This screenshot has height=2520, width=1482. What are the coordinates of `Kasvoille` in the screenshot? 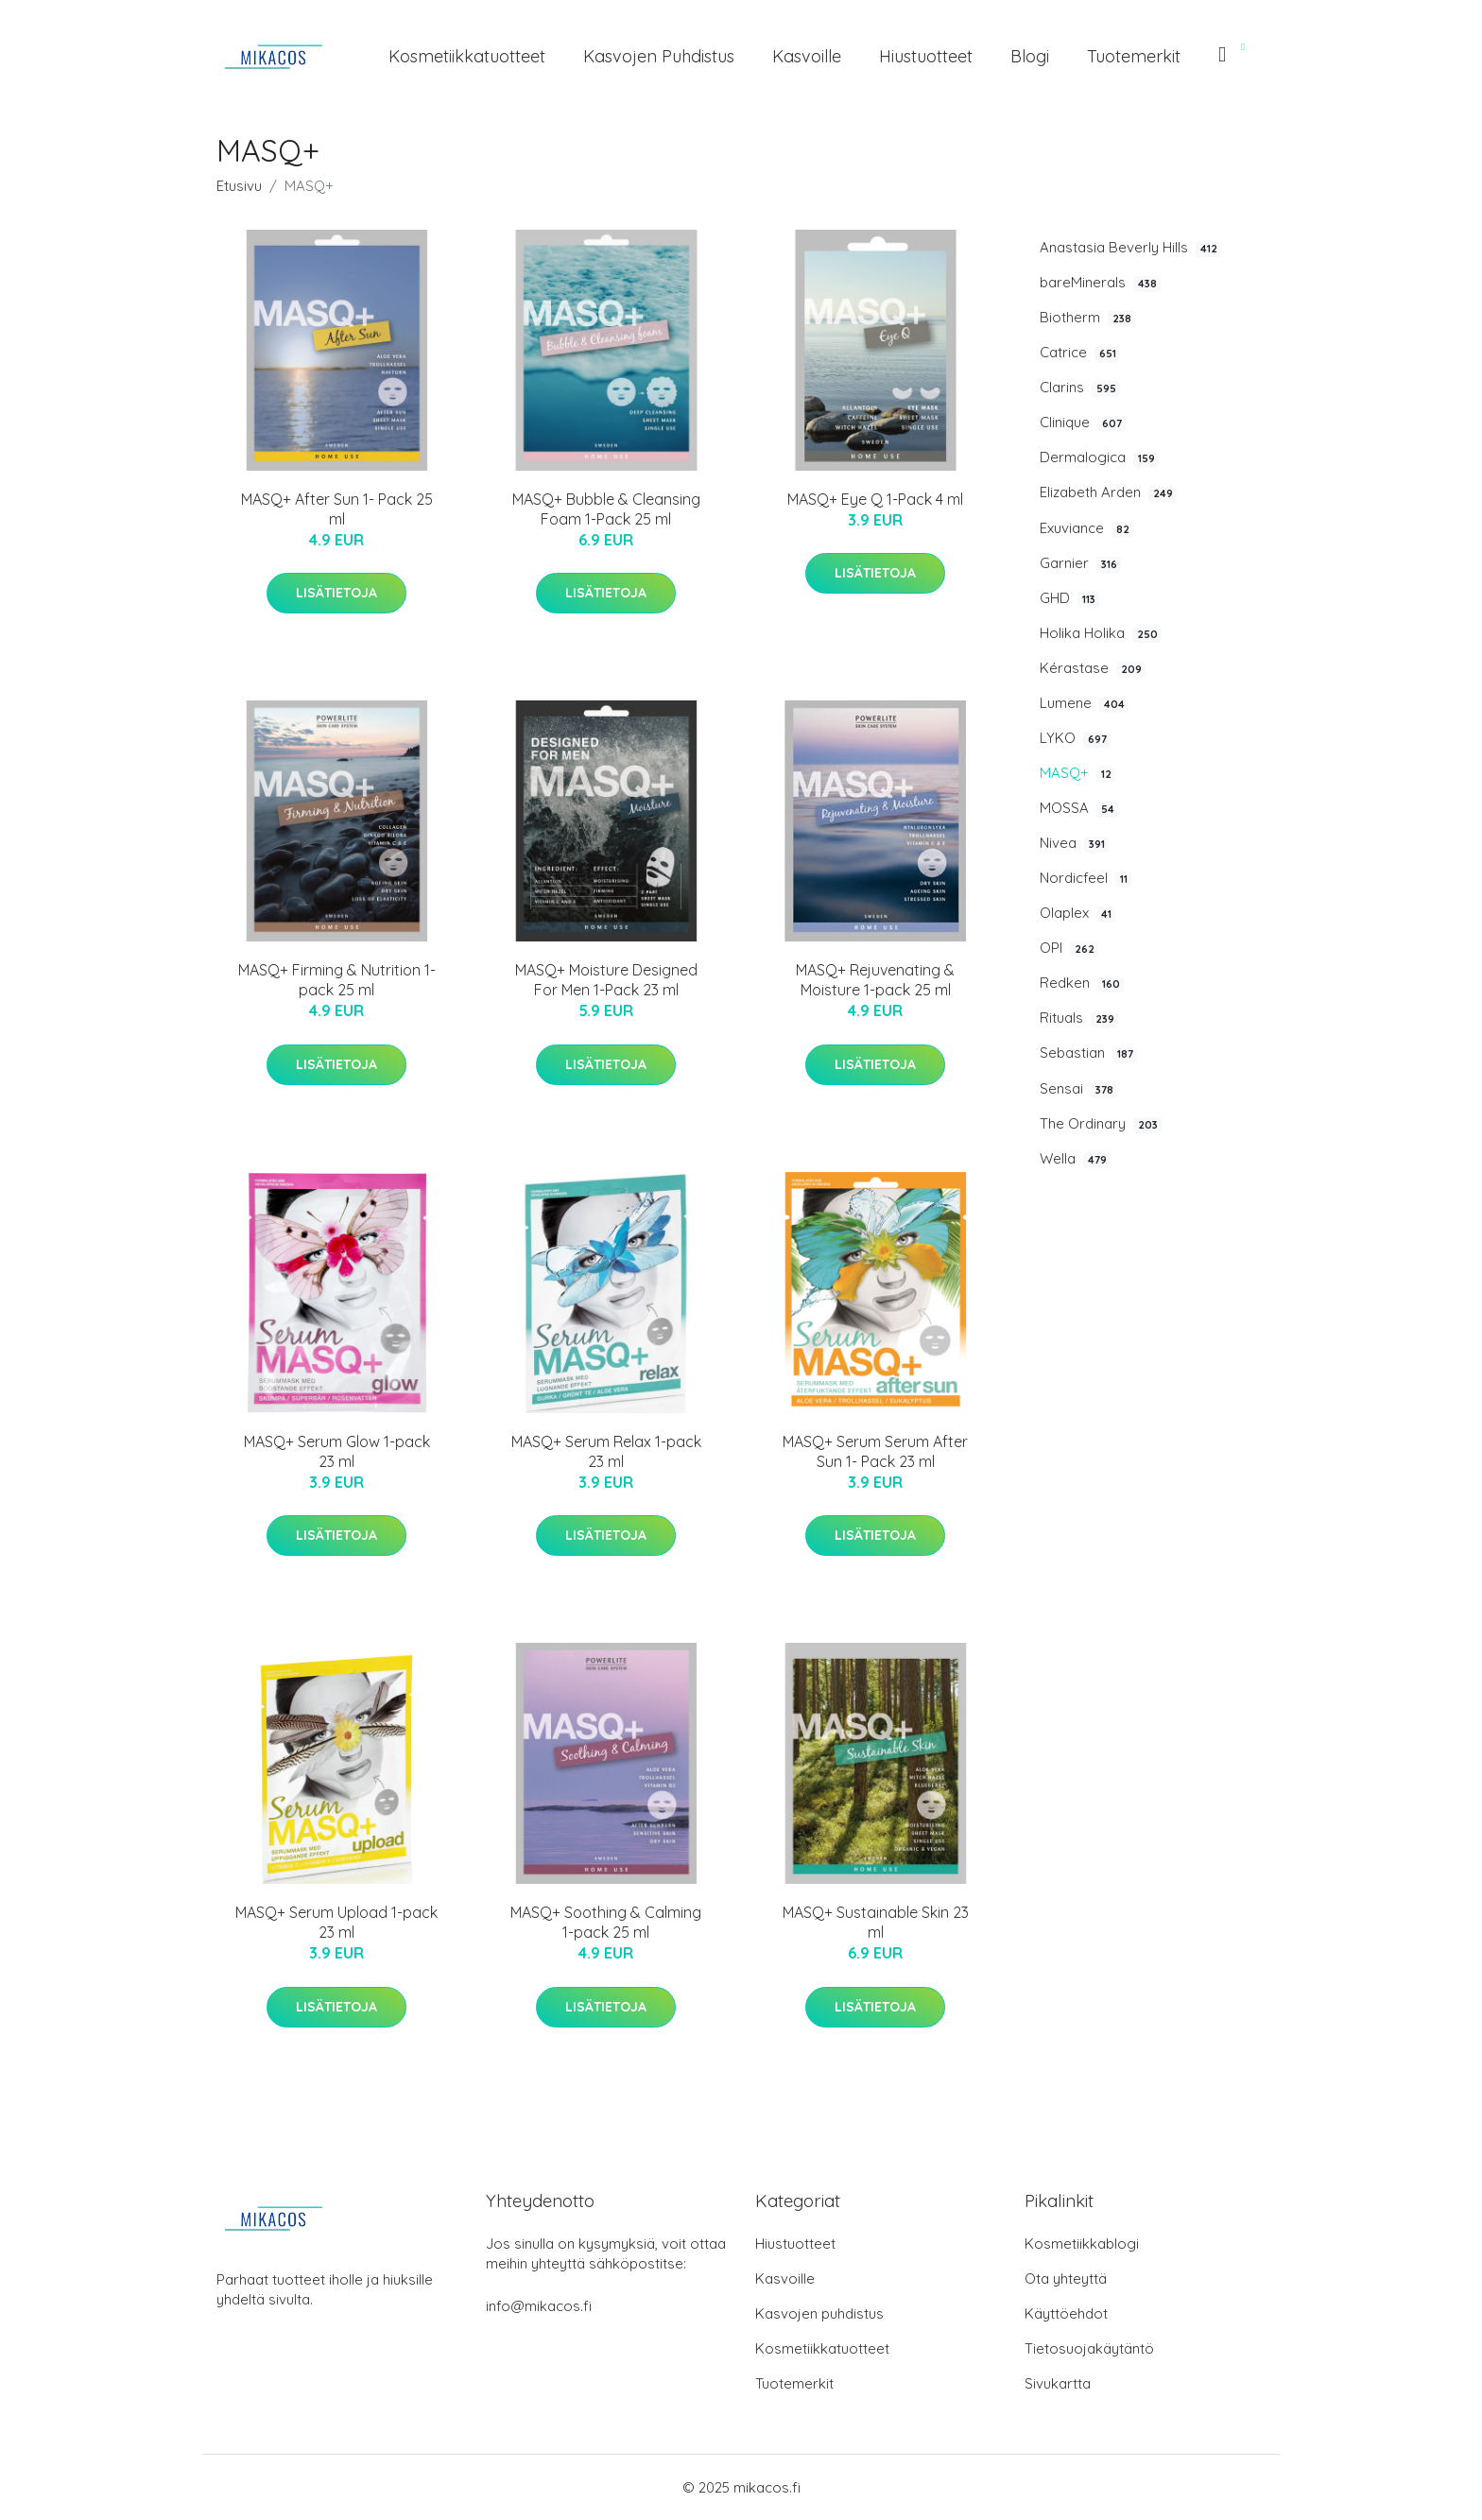 It's located at (806, 56).